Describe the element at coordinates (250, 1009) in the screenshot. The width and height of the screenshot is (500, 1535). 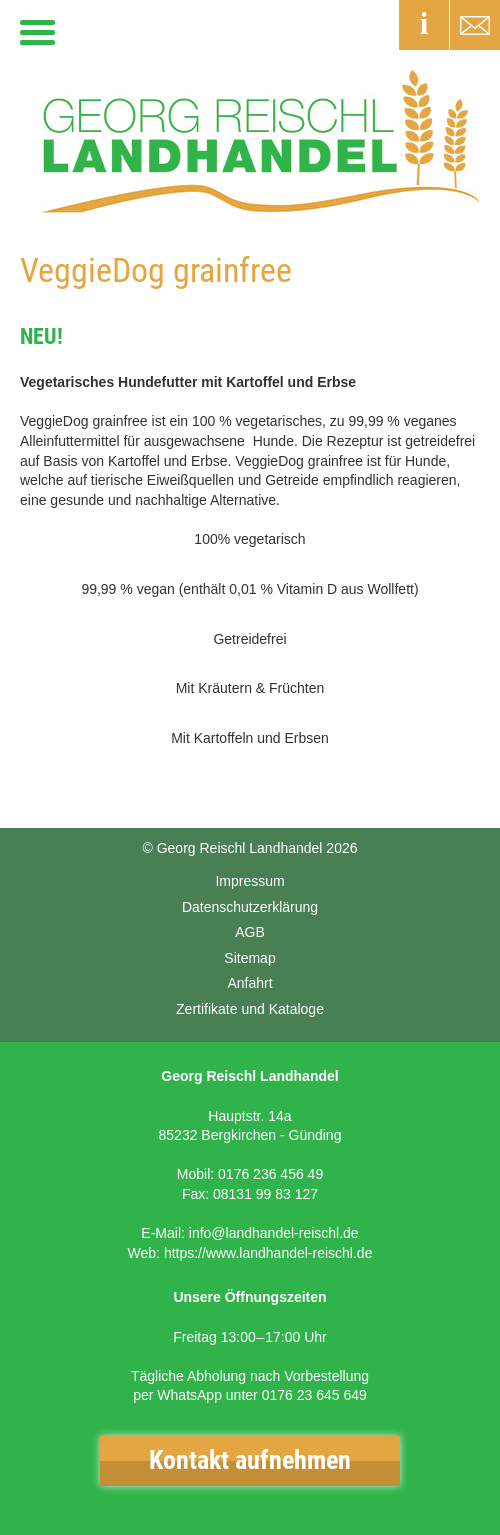
I see `Zertifikate und Kataloge` at that location.